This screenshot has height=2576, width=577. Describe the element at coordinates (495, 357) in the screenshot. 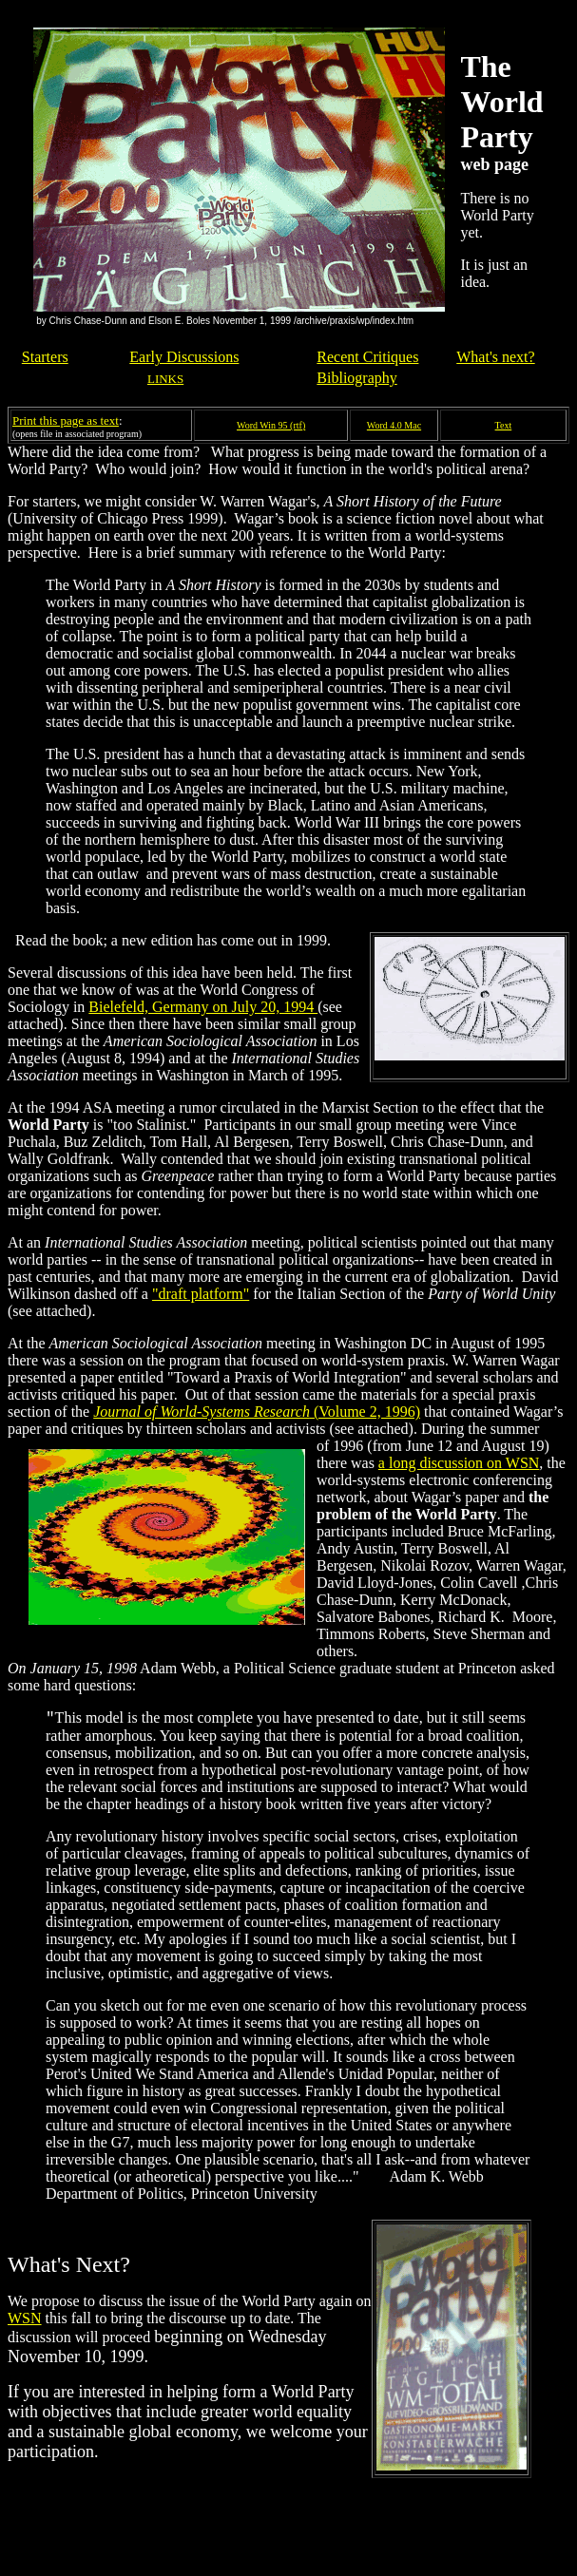

I see `What's next?` at that location.